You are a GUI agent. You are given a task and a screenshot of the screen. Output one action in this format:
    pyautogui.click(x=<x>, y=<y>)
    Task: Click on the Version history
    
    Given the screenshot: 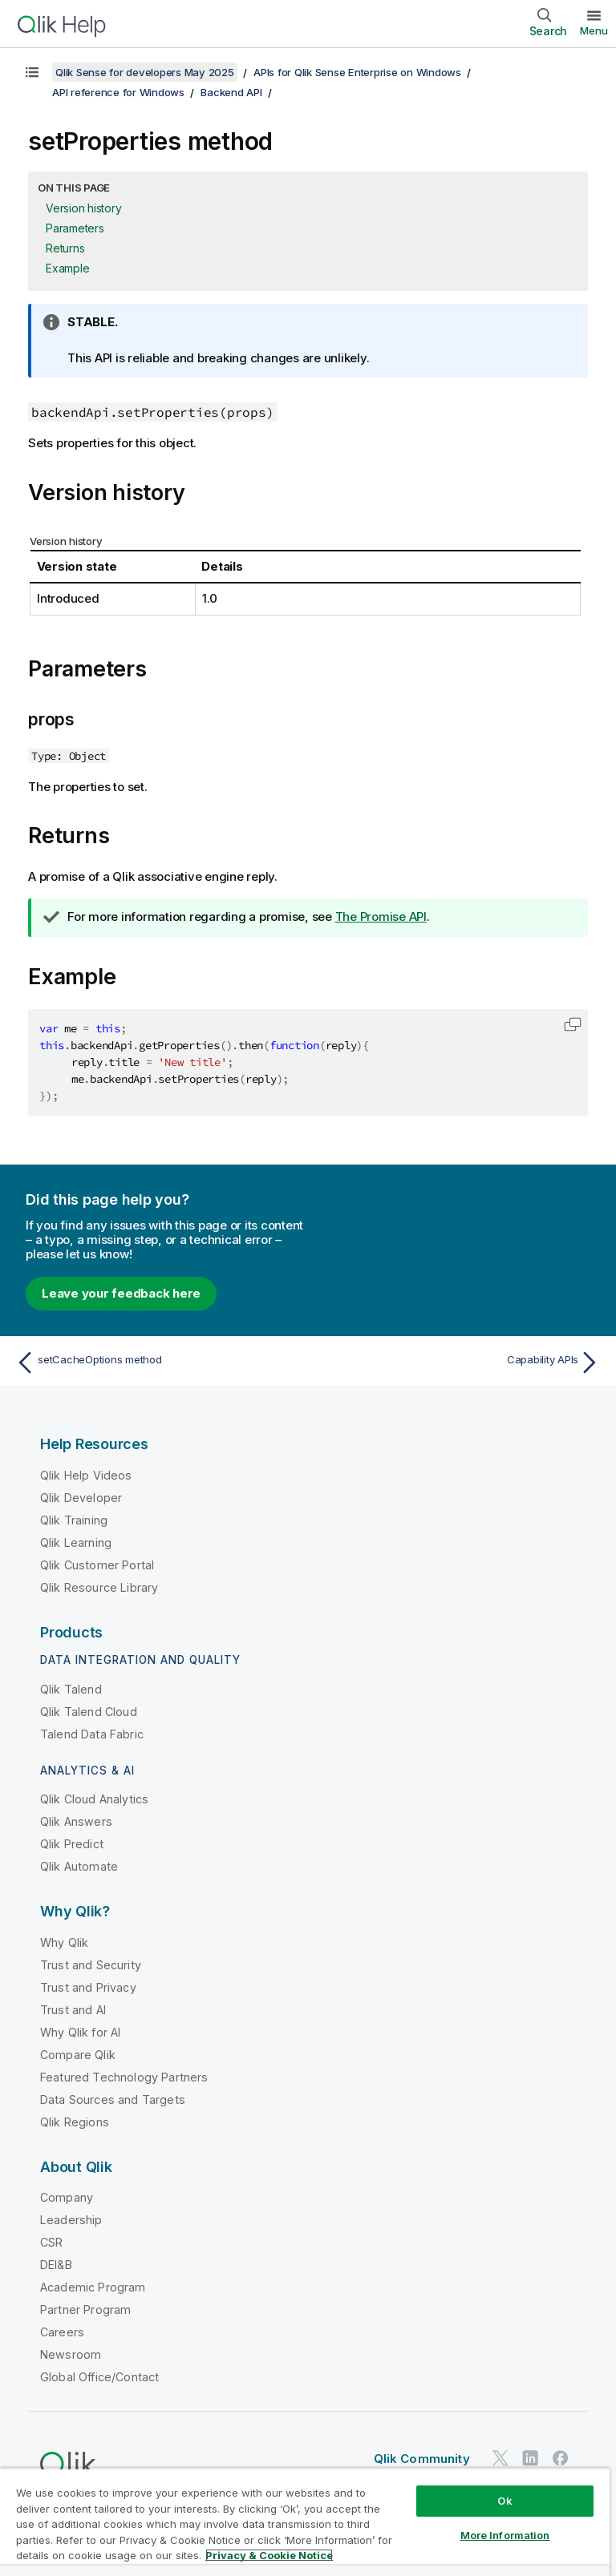 What is the action you would take?
    pyautogui.click(x=83, y=208)
    